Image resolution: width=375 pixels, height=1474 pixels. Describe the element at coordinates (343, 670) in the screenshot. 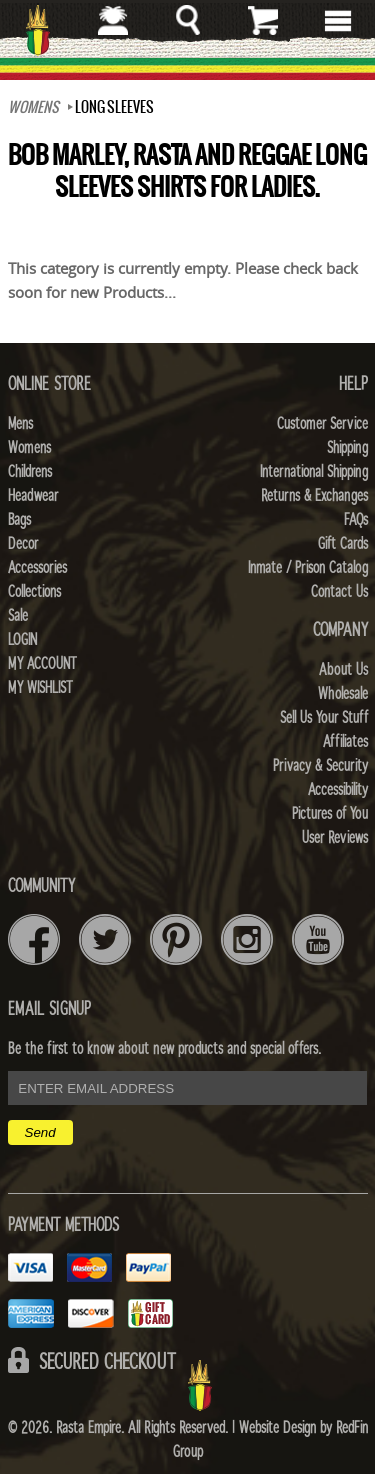

I see `About Us` at that location.